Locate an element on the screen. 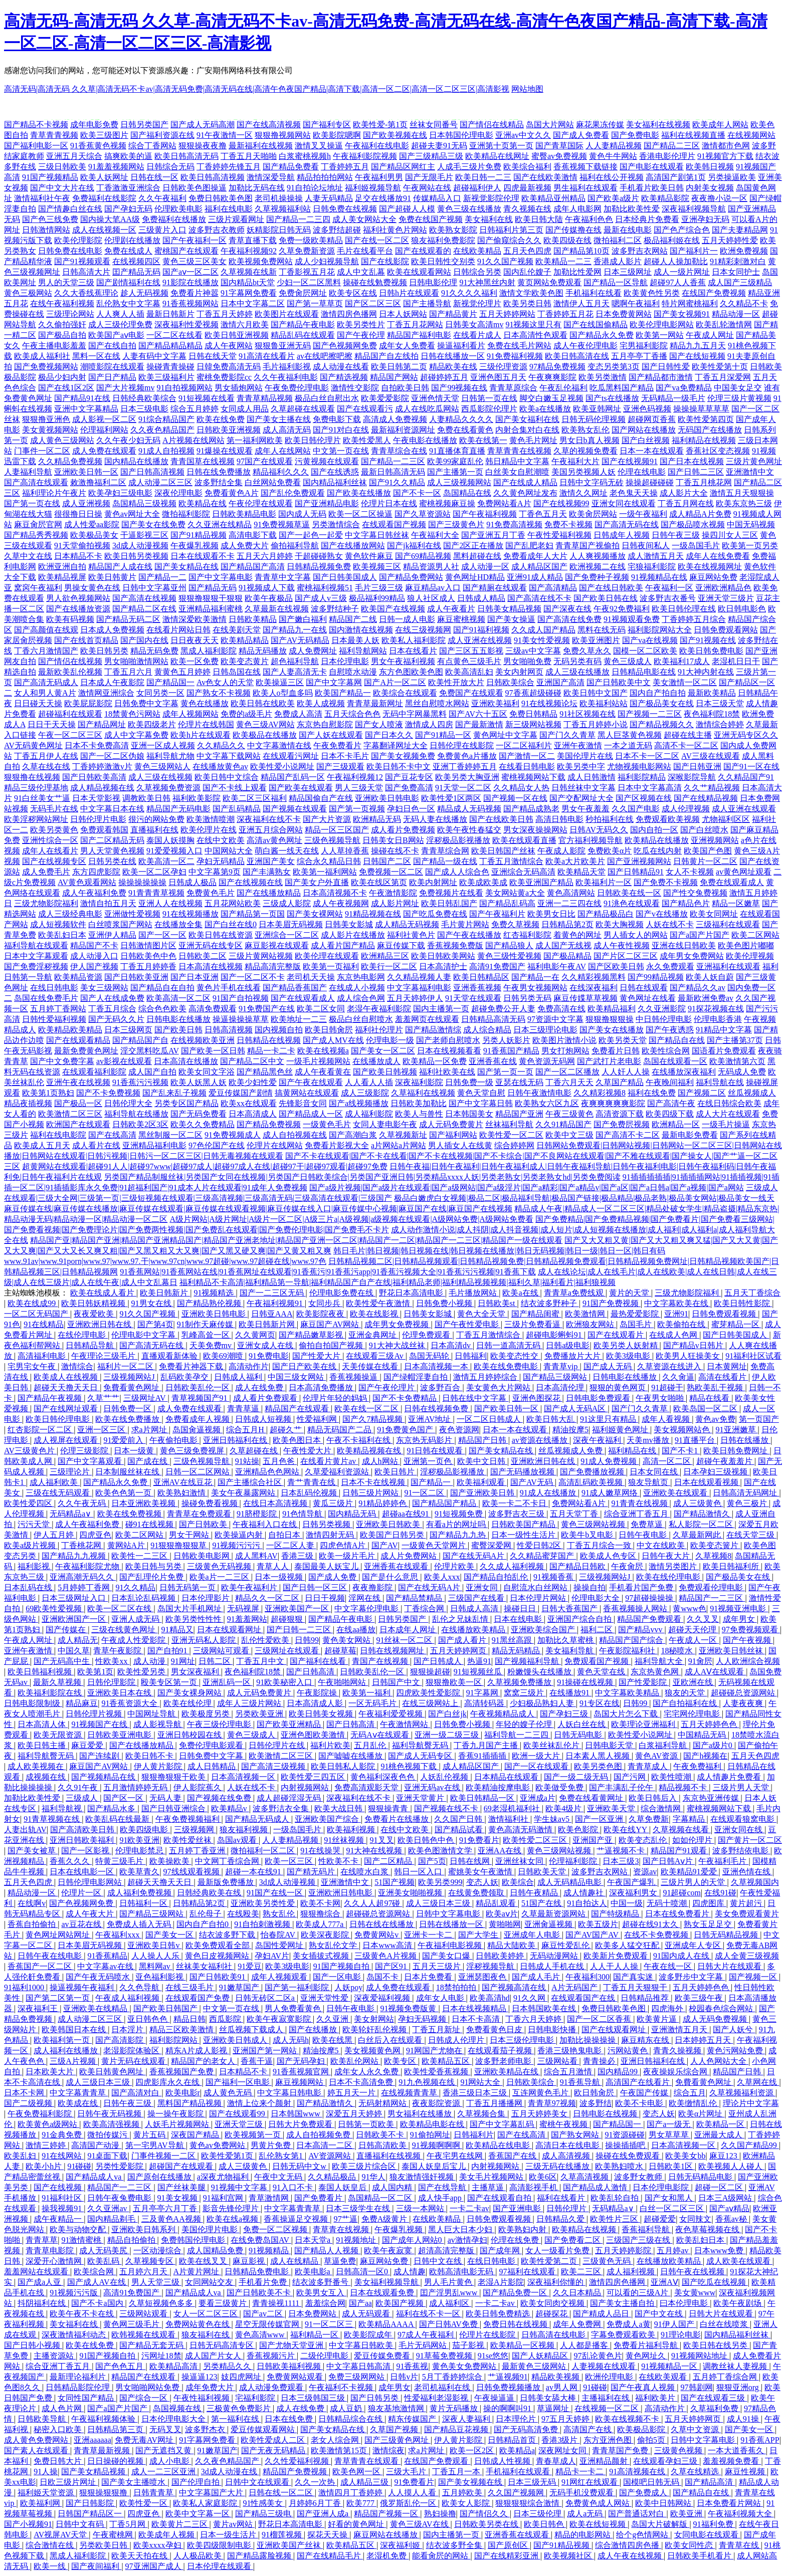 This screenshot has width=786, height=2576. 国产青草国际 is located at coordinates (559, 145).